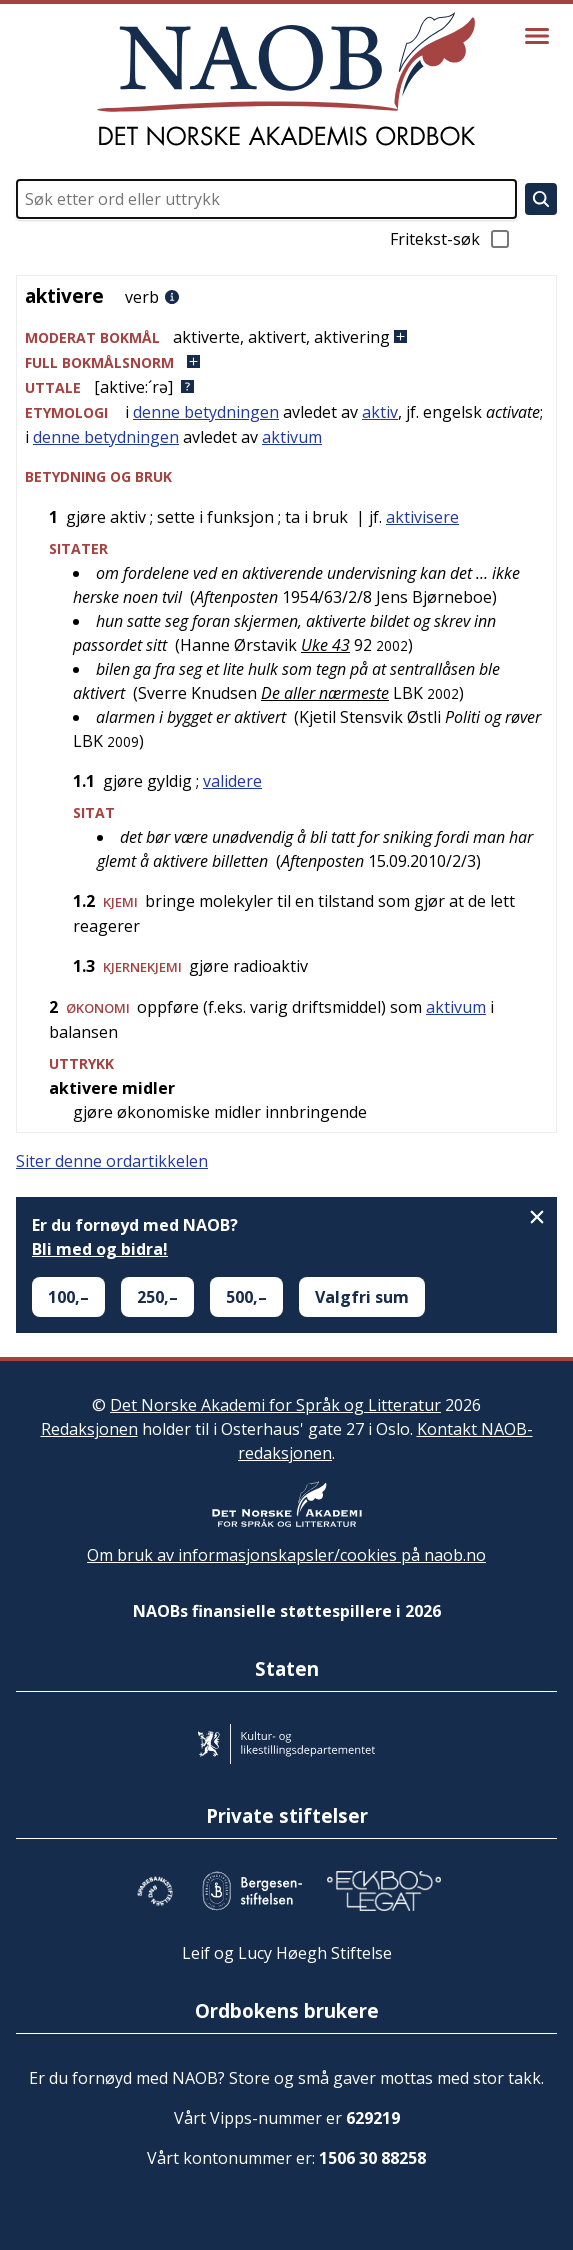 This screenshot has height=2250, width=573. Describe the element at coordinates (100, 1249) in the screenshot. I see `Bli med og bidra!` at that location.